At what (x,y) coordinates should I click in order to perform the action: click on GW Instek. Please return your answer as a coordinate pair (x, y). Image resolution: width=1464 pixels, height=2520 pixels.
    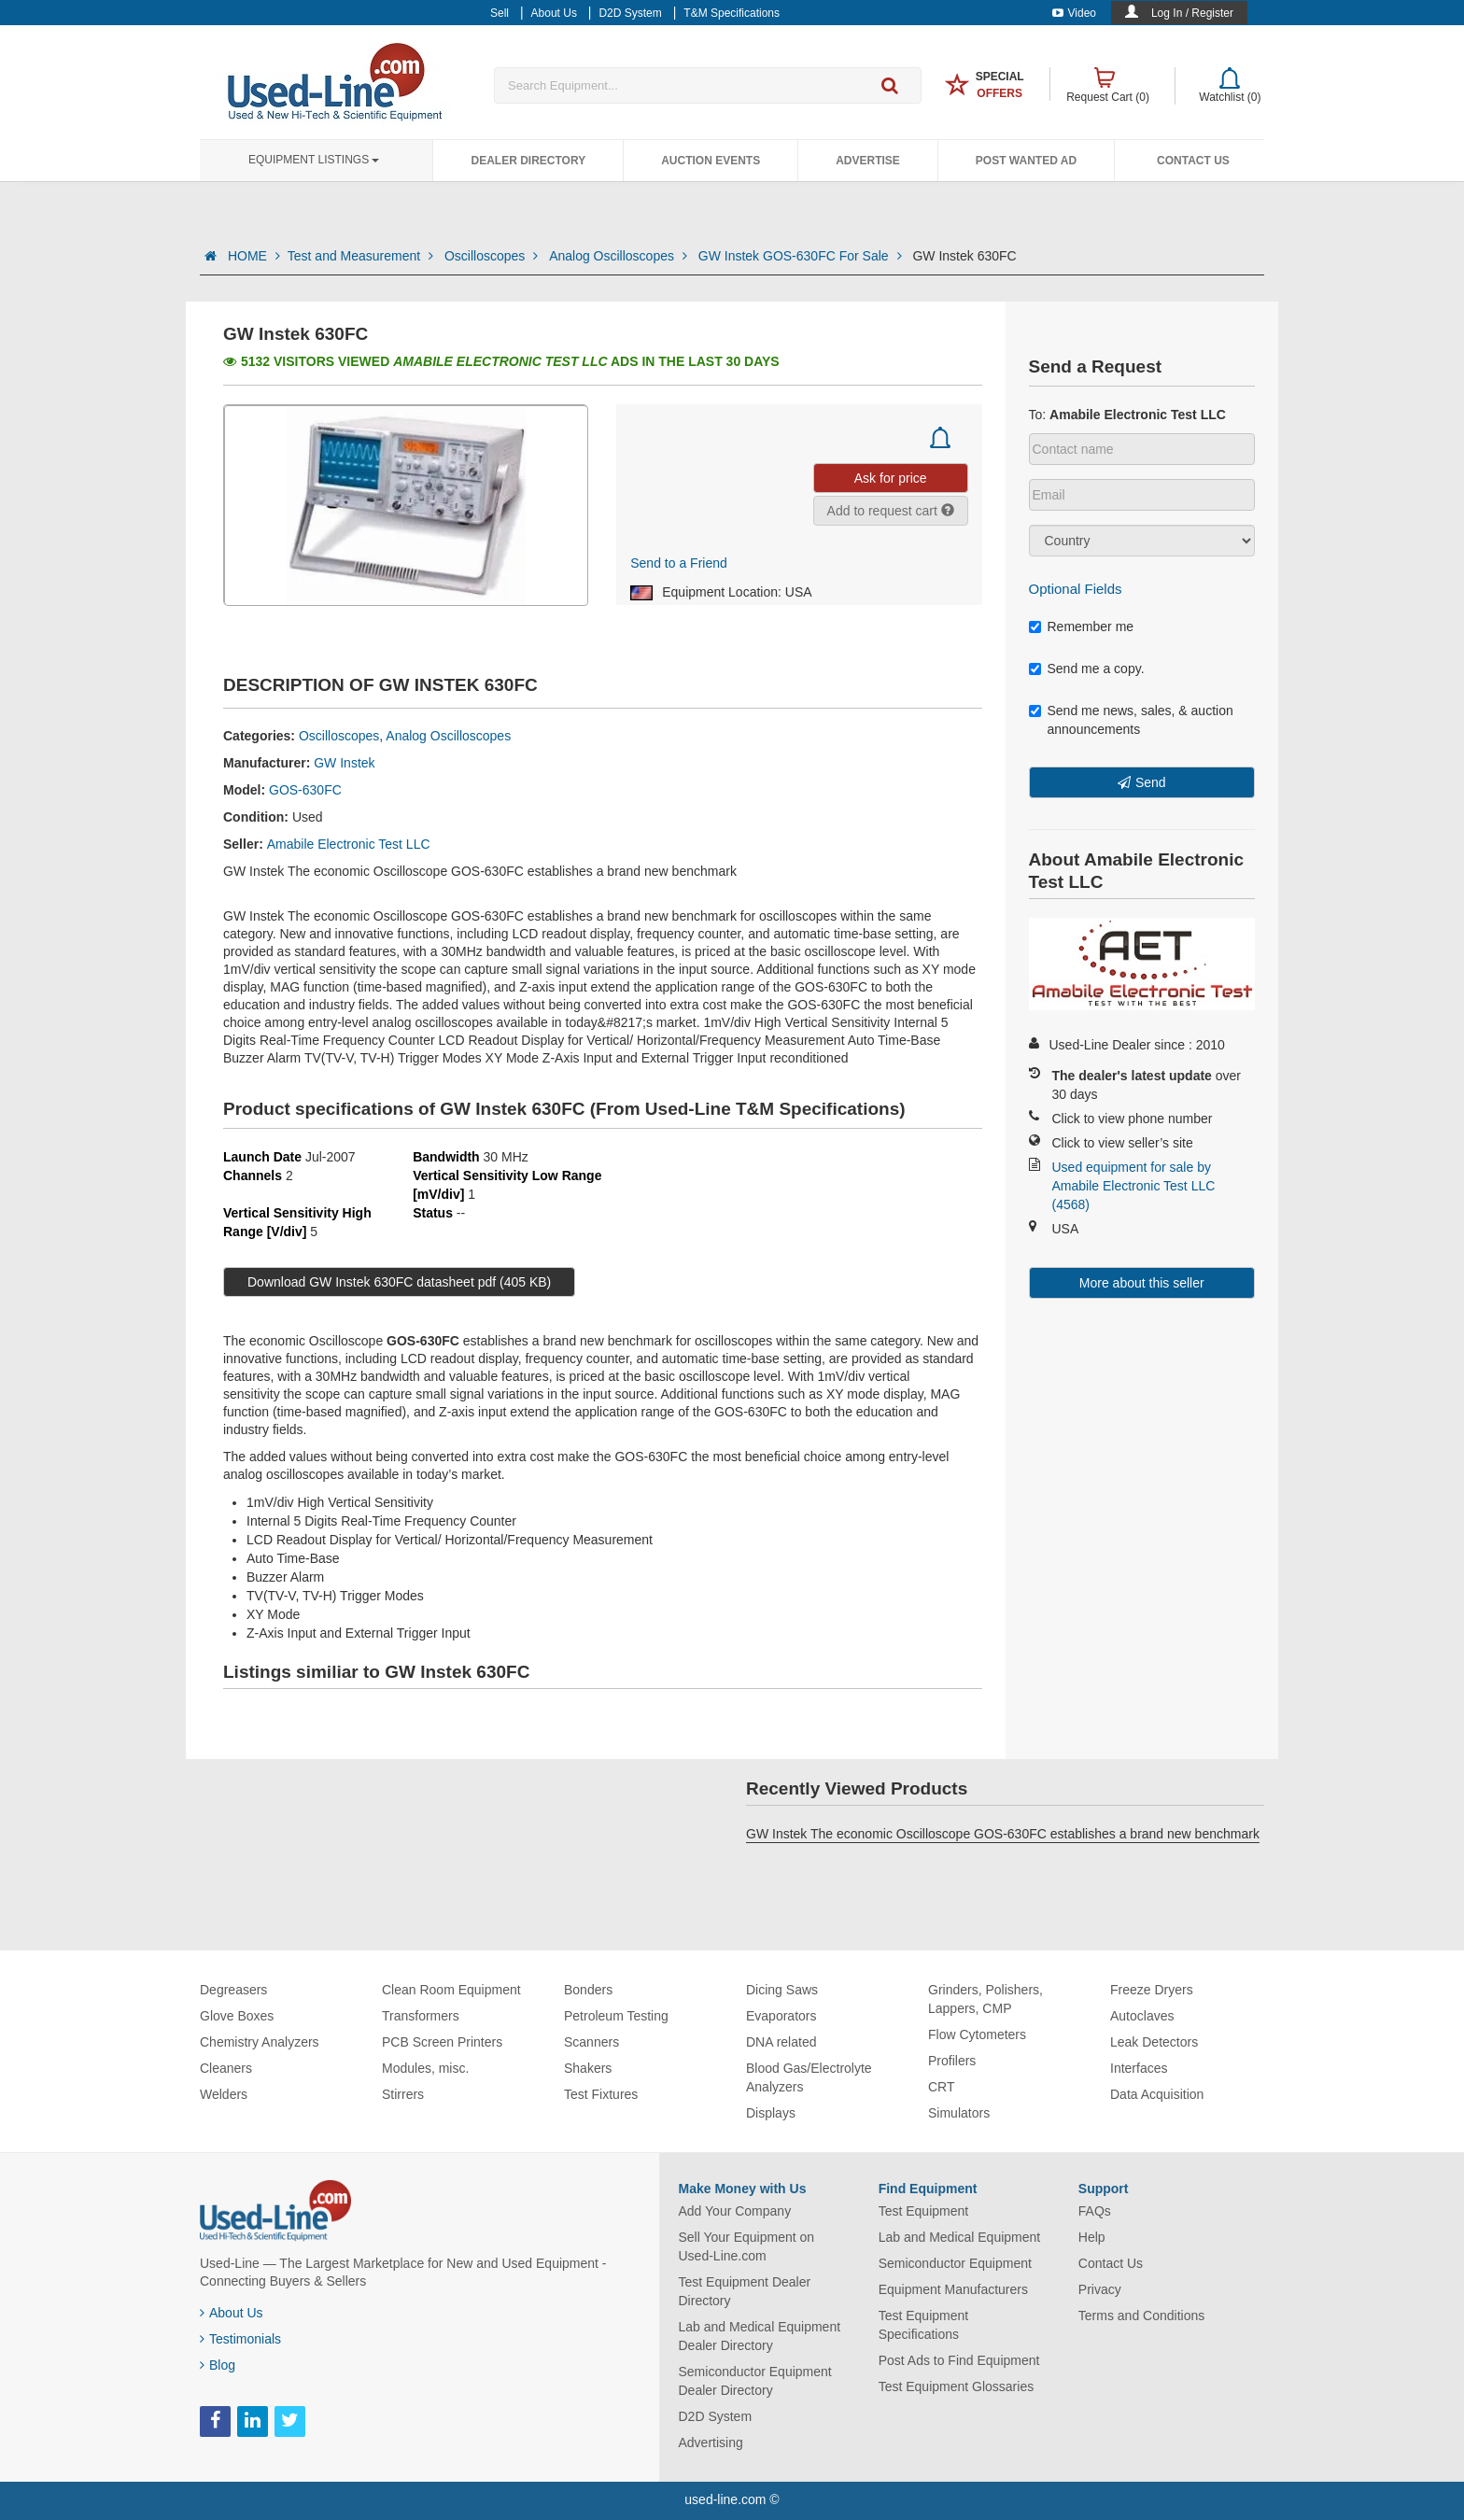
    Looking at the image, I should click on (344, 762).